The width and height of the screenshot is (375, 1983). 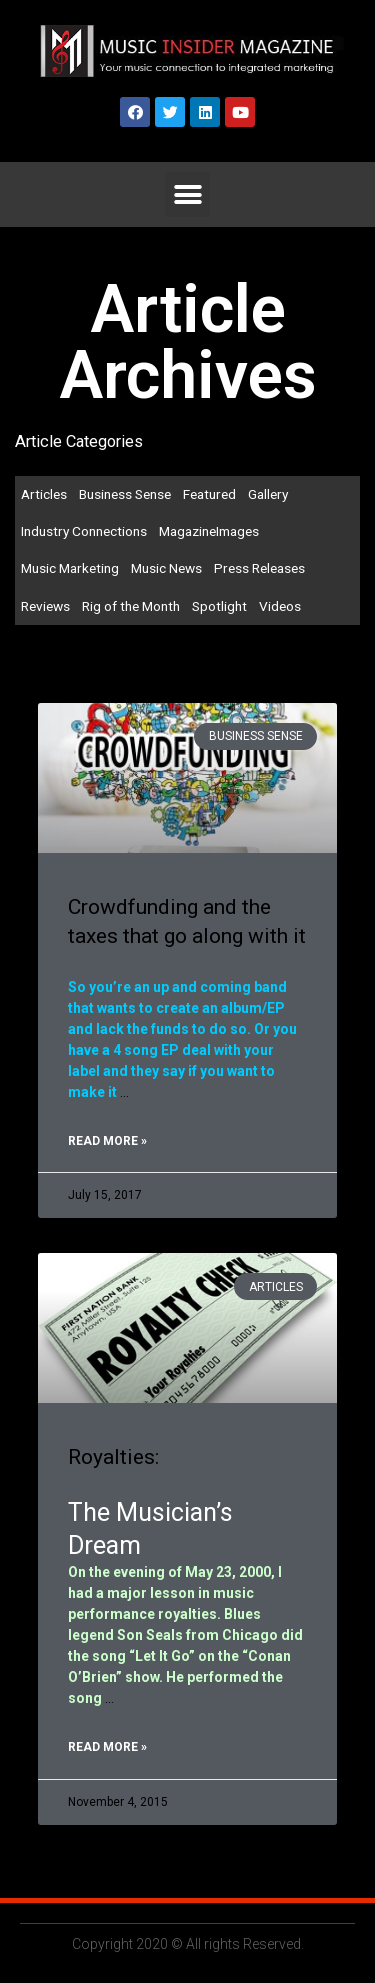 I want to click on Gallery, so click(x=268, y=494).